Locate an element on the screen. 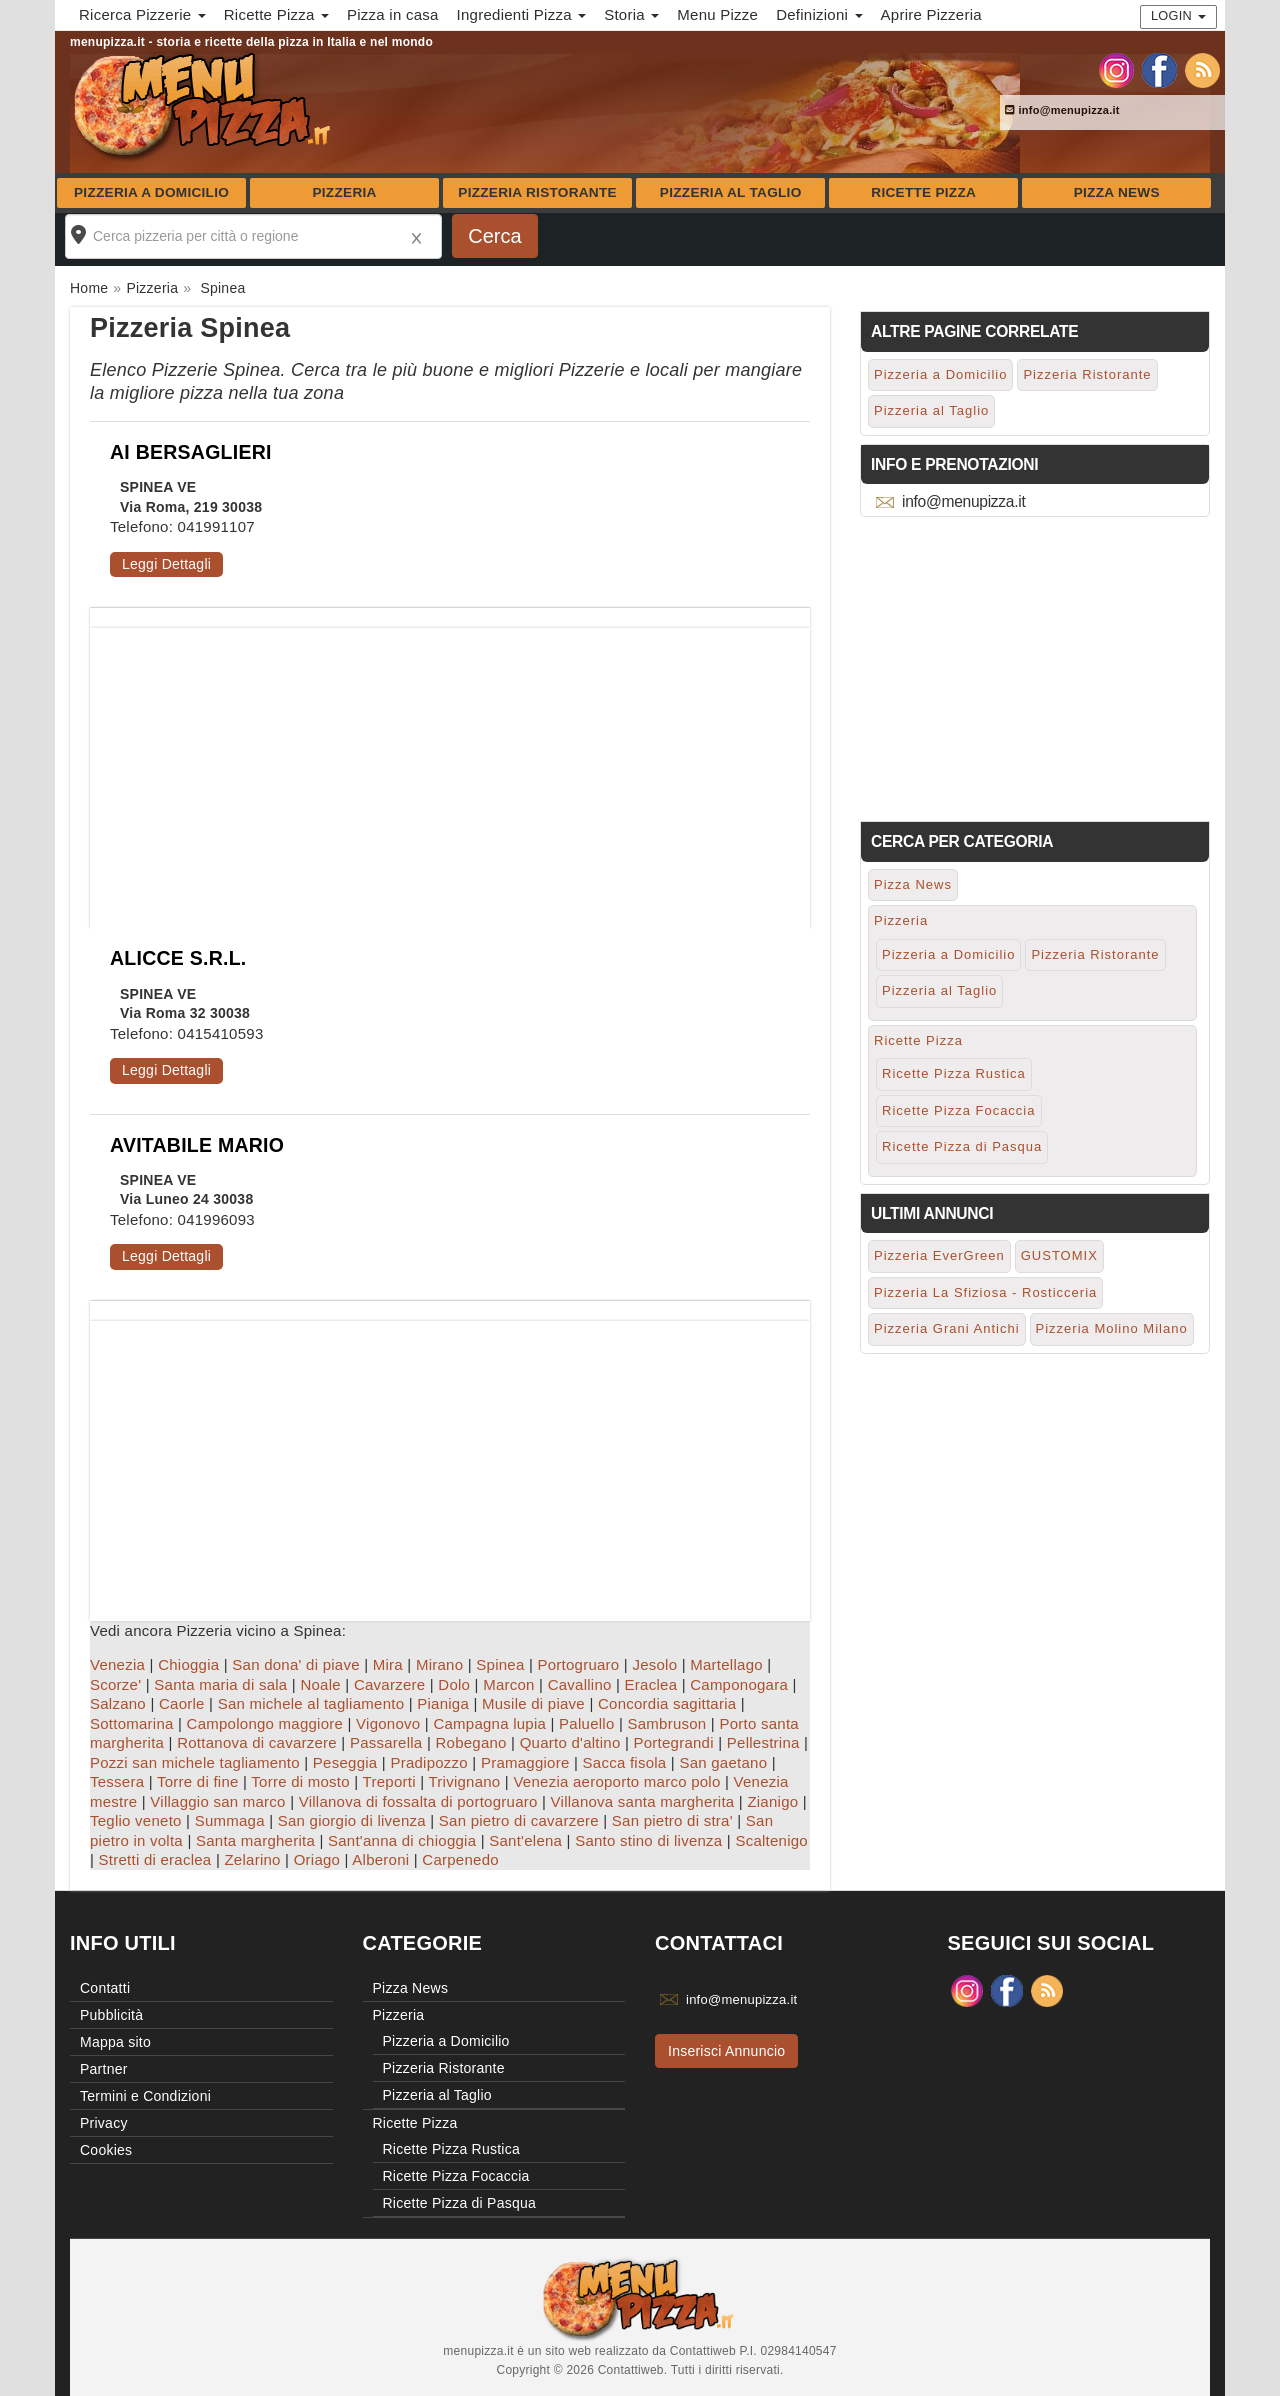 The height and width of the screenshot is (2396, 1280). GUSTOMIX is located at coordinates (1059, 1255).